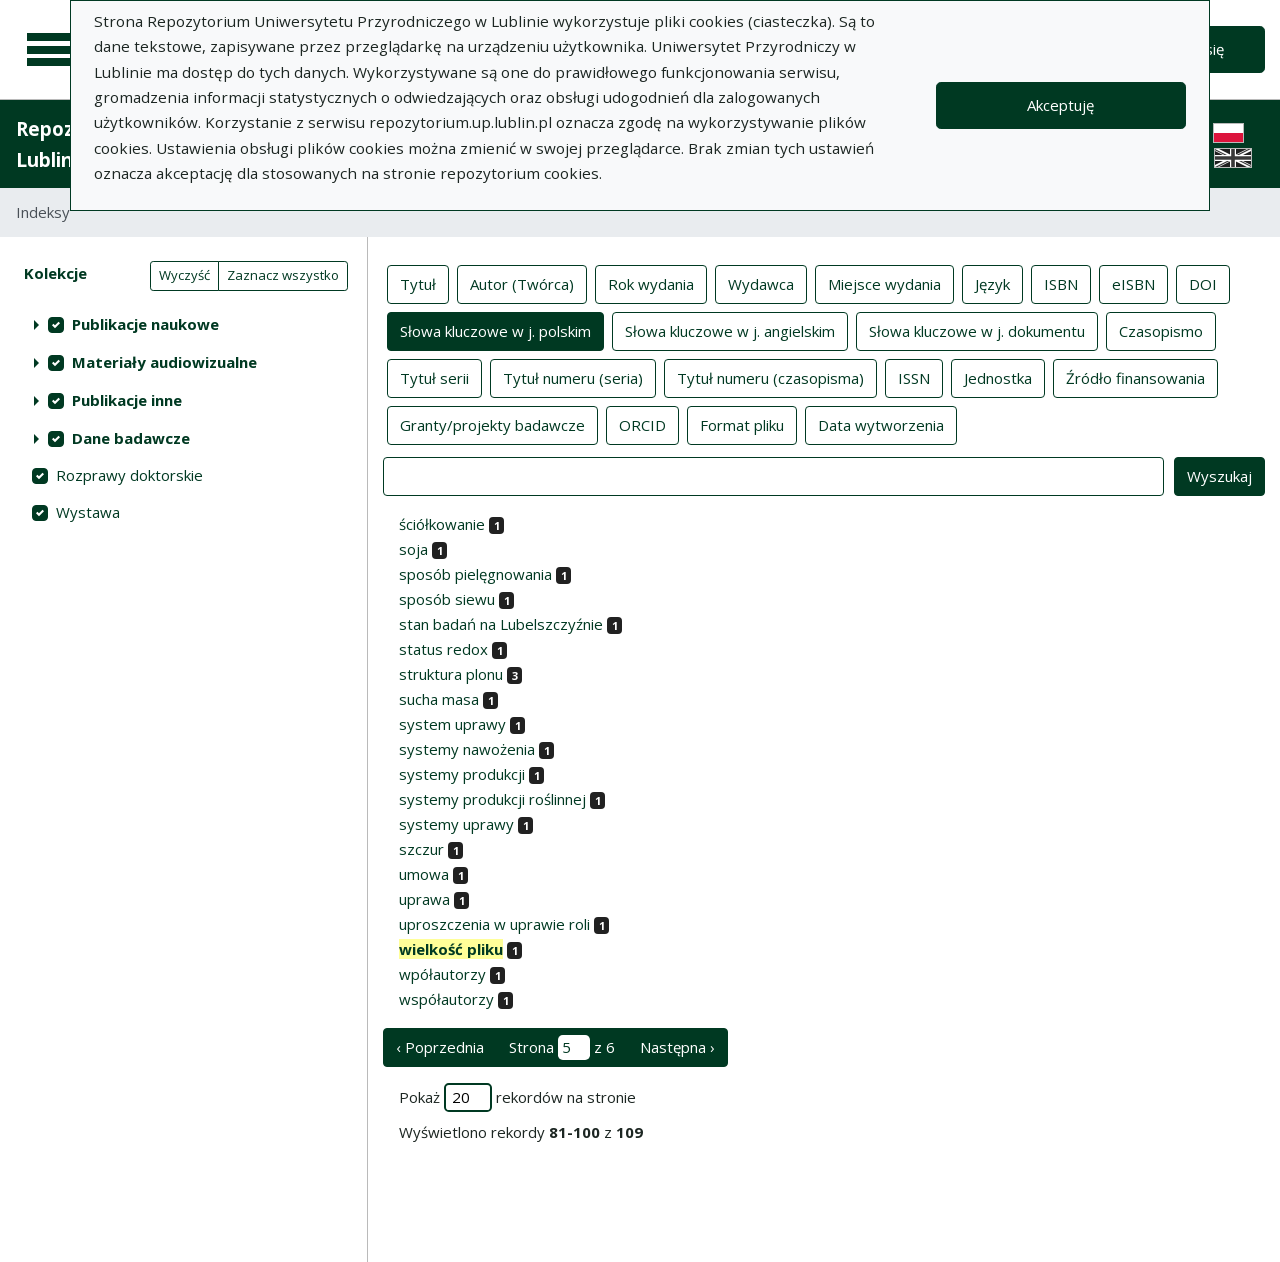 This screenshot has height=1262, width=1280. I want to click on Słowa kluczowe w j. polskim, so click(495, 330).